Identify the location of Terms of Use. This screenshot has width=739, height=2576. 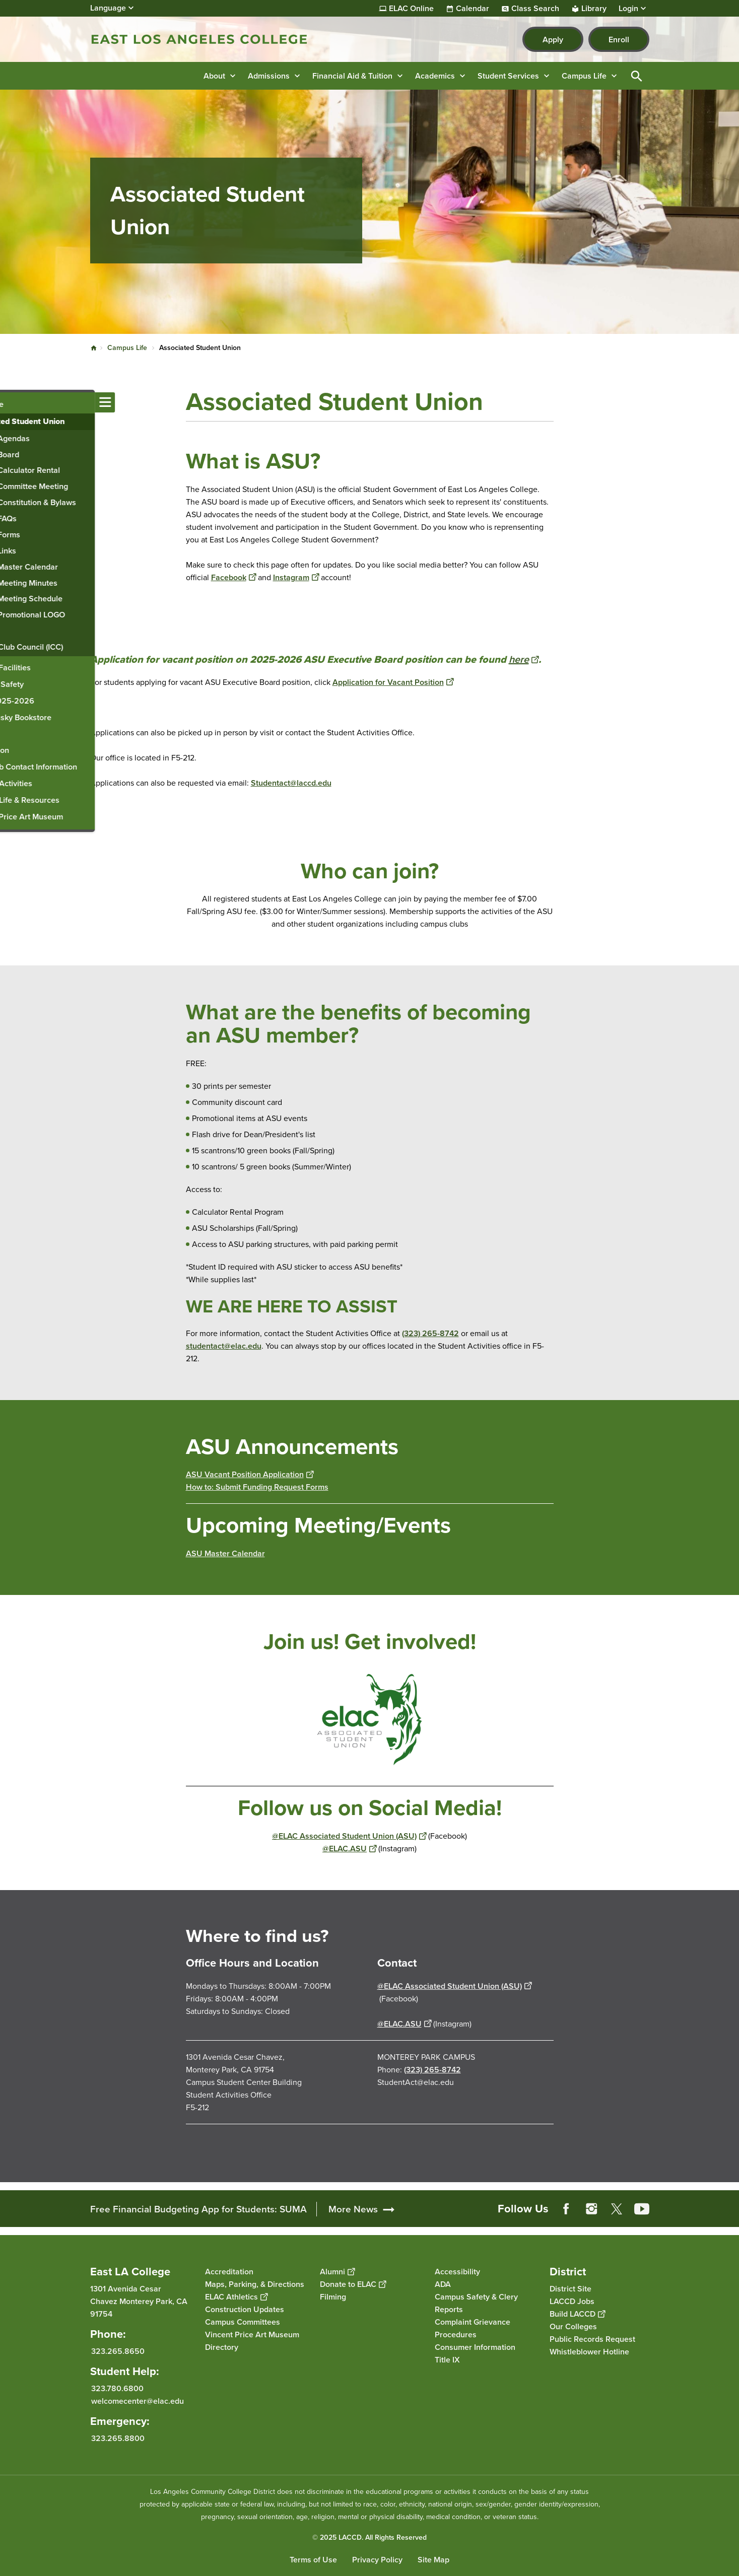
(313, 2559).